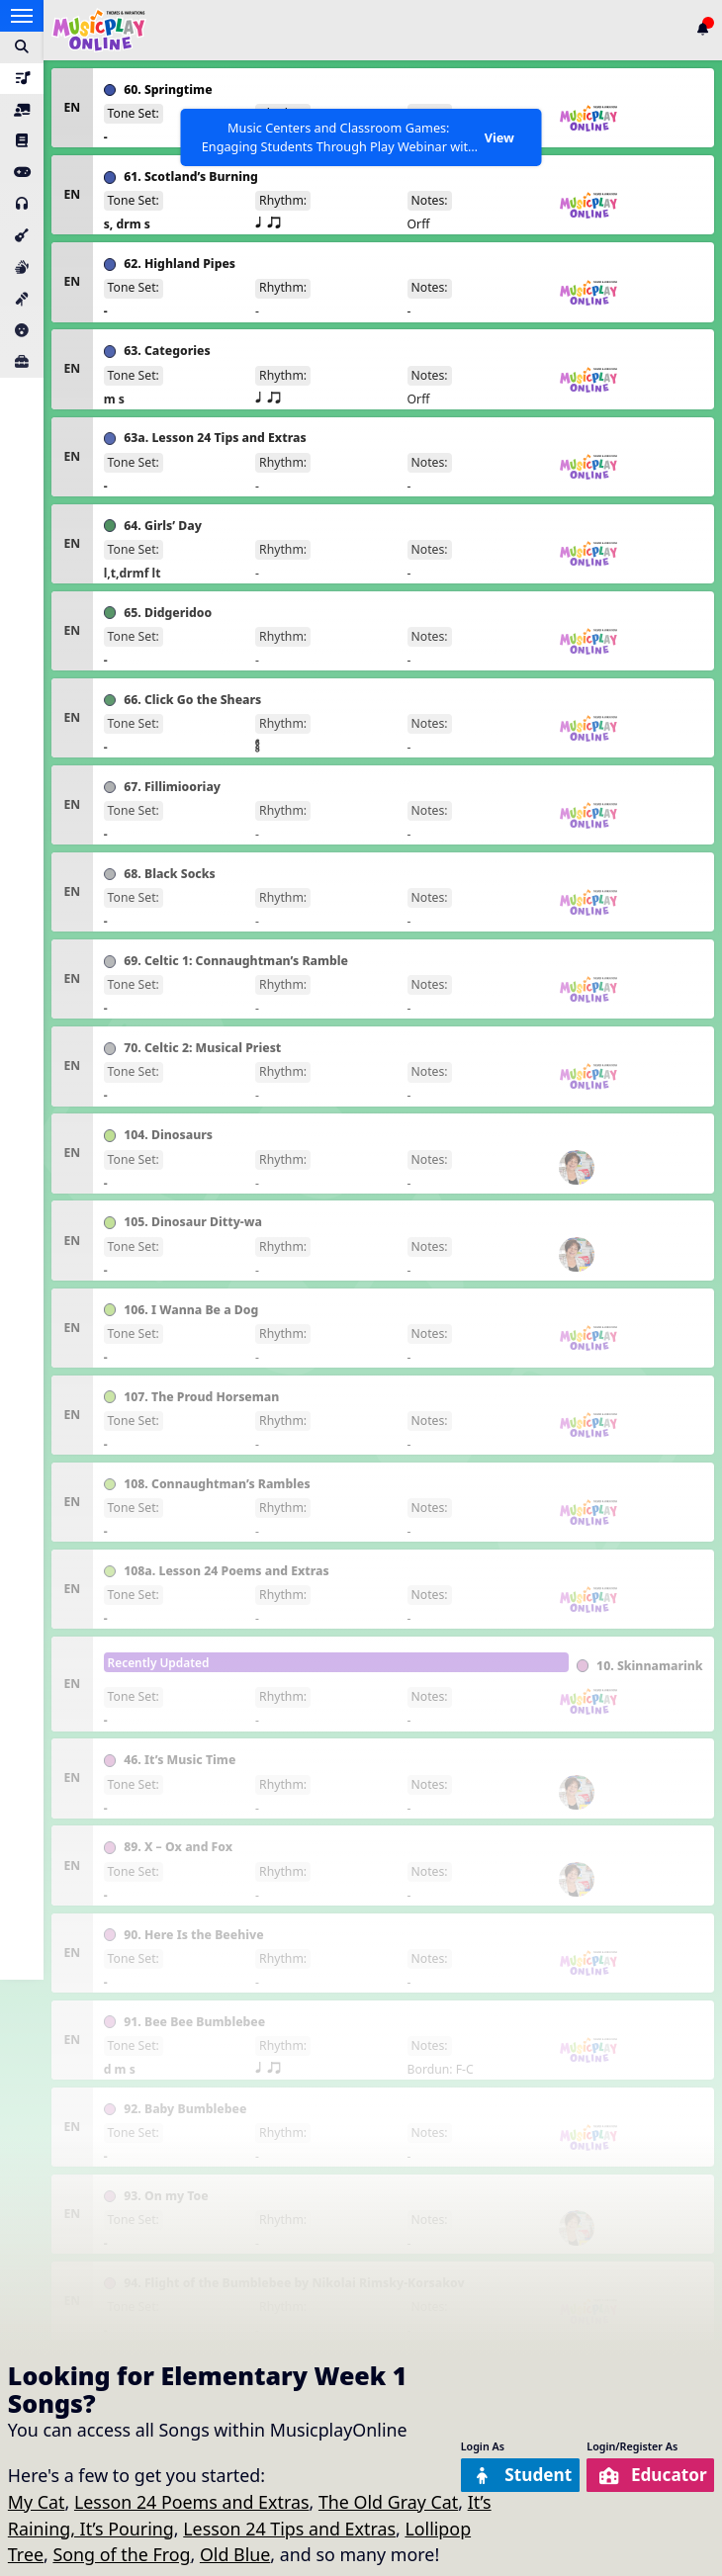 Image resolution: width=722 pixels, height=2576 pixels. I want to click on Song of the Frog, so click(121, 2554).